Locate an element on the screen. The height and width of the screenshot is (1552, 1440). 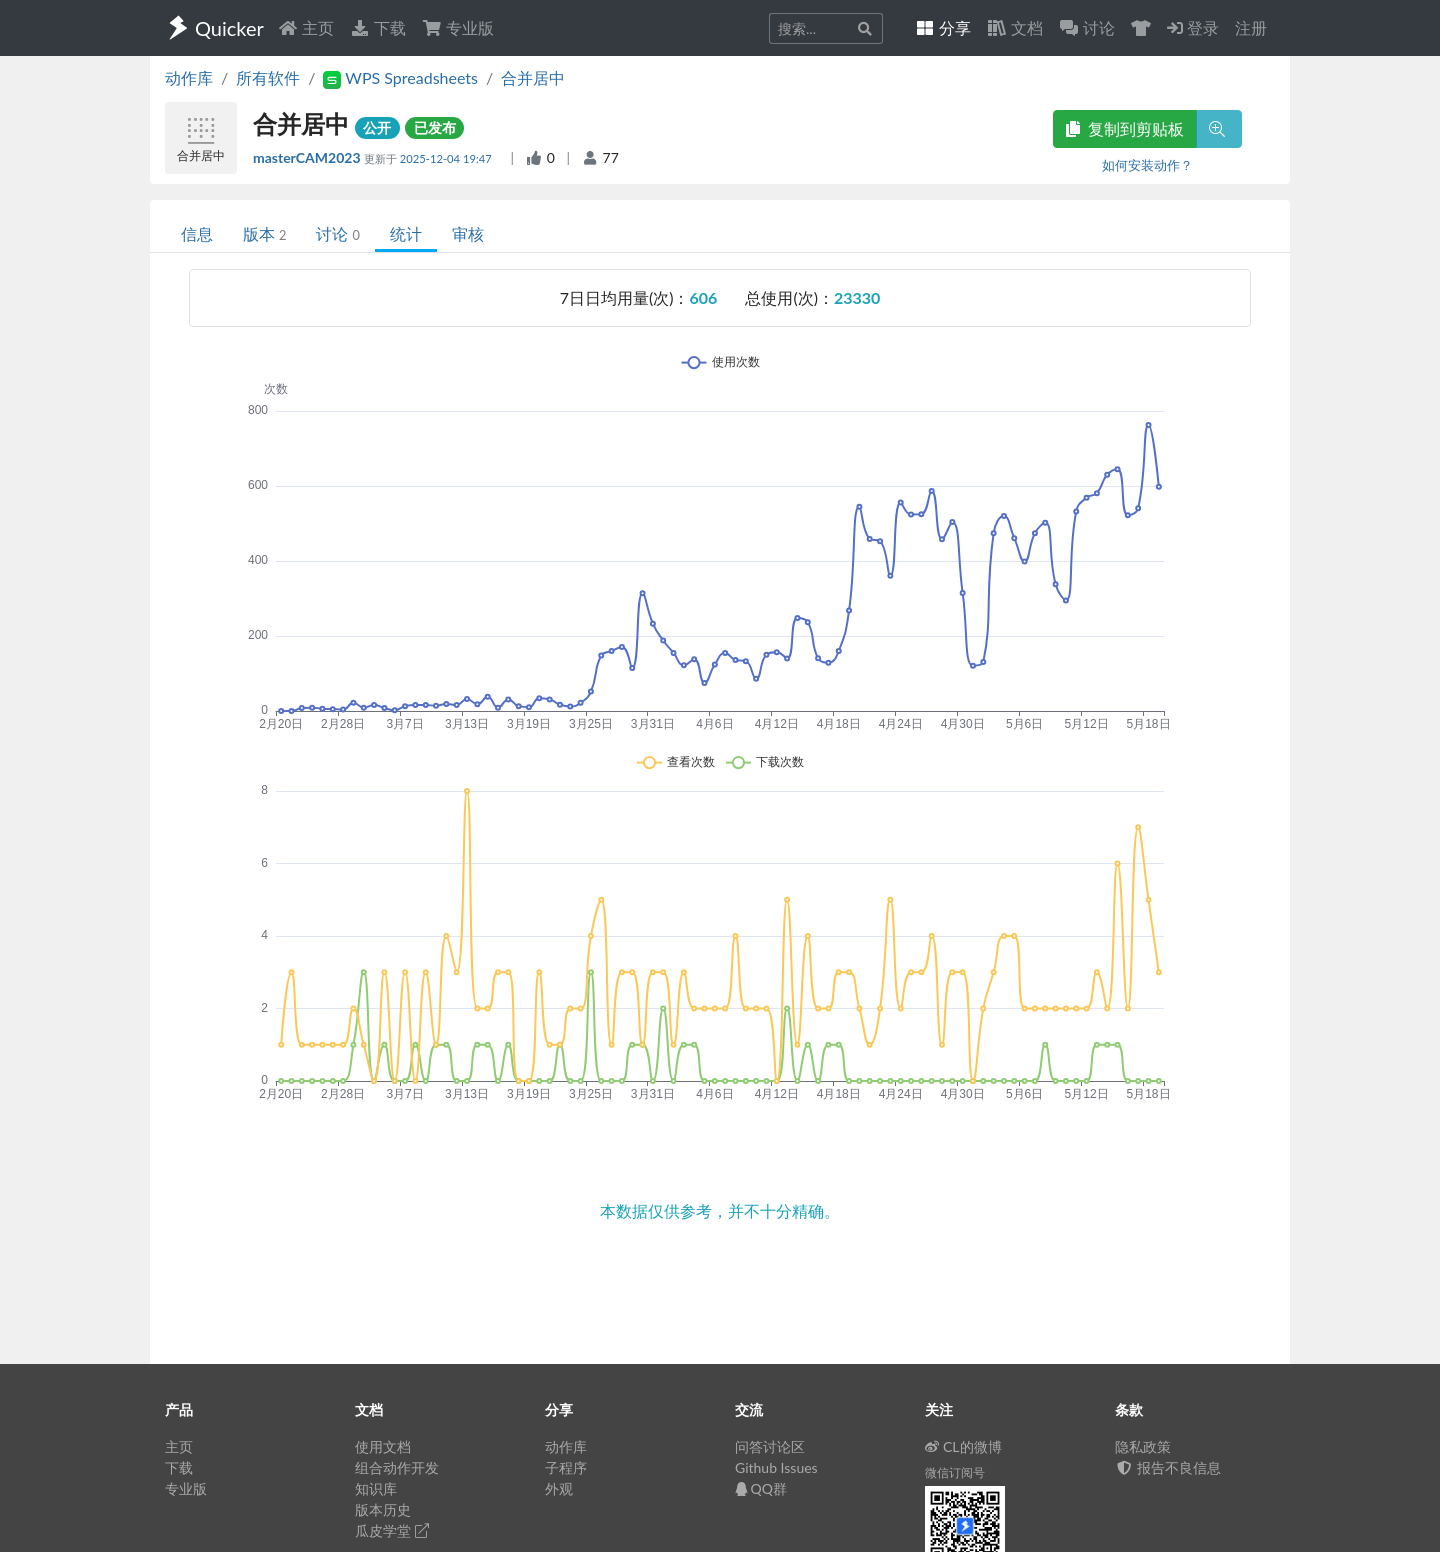
子程序 is located at coordinates (566, 1467).